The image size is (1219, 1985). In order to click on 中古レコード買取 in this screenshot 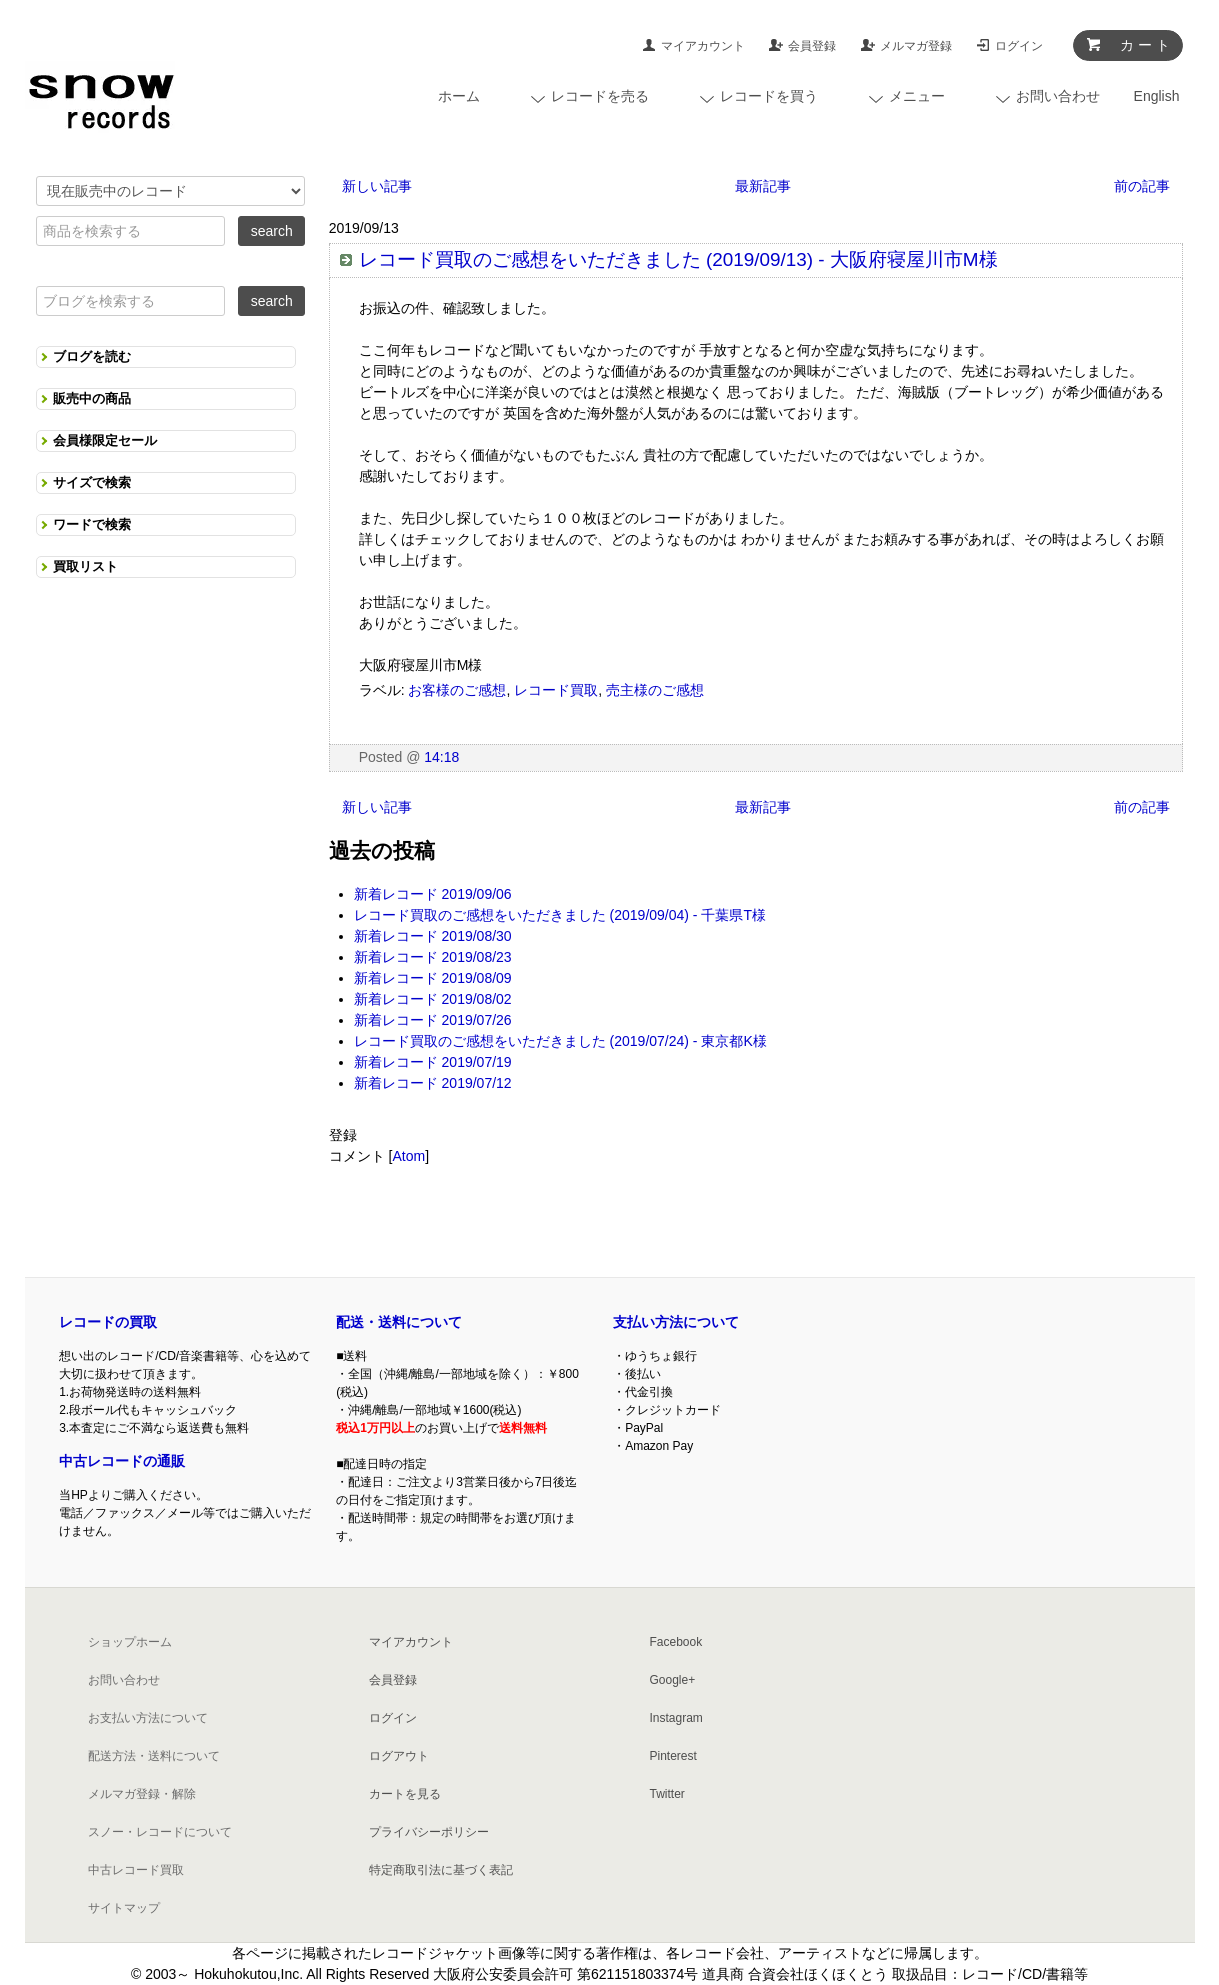, I will do `click(136, 1870)`.